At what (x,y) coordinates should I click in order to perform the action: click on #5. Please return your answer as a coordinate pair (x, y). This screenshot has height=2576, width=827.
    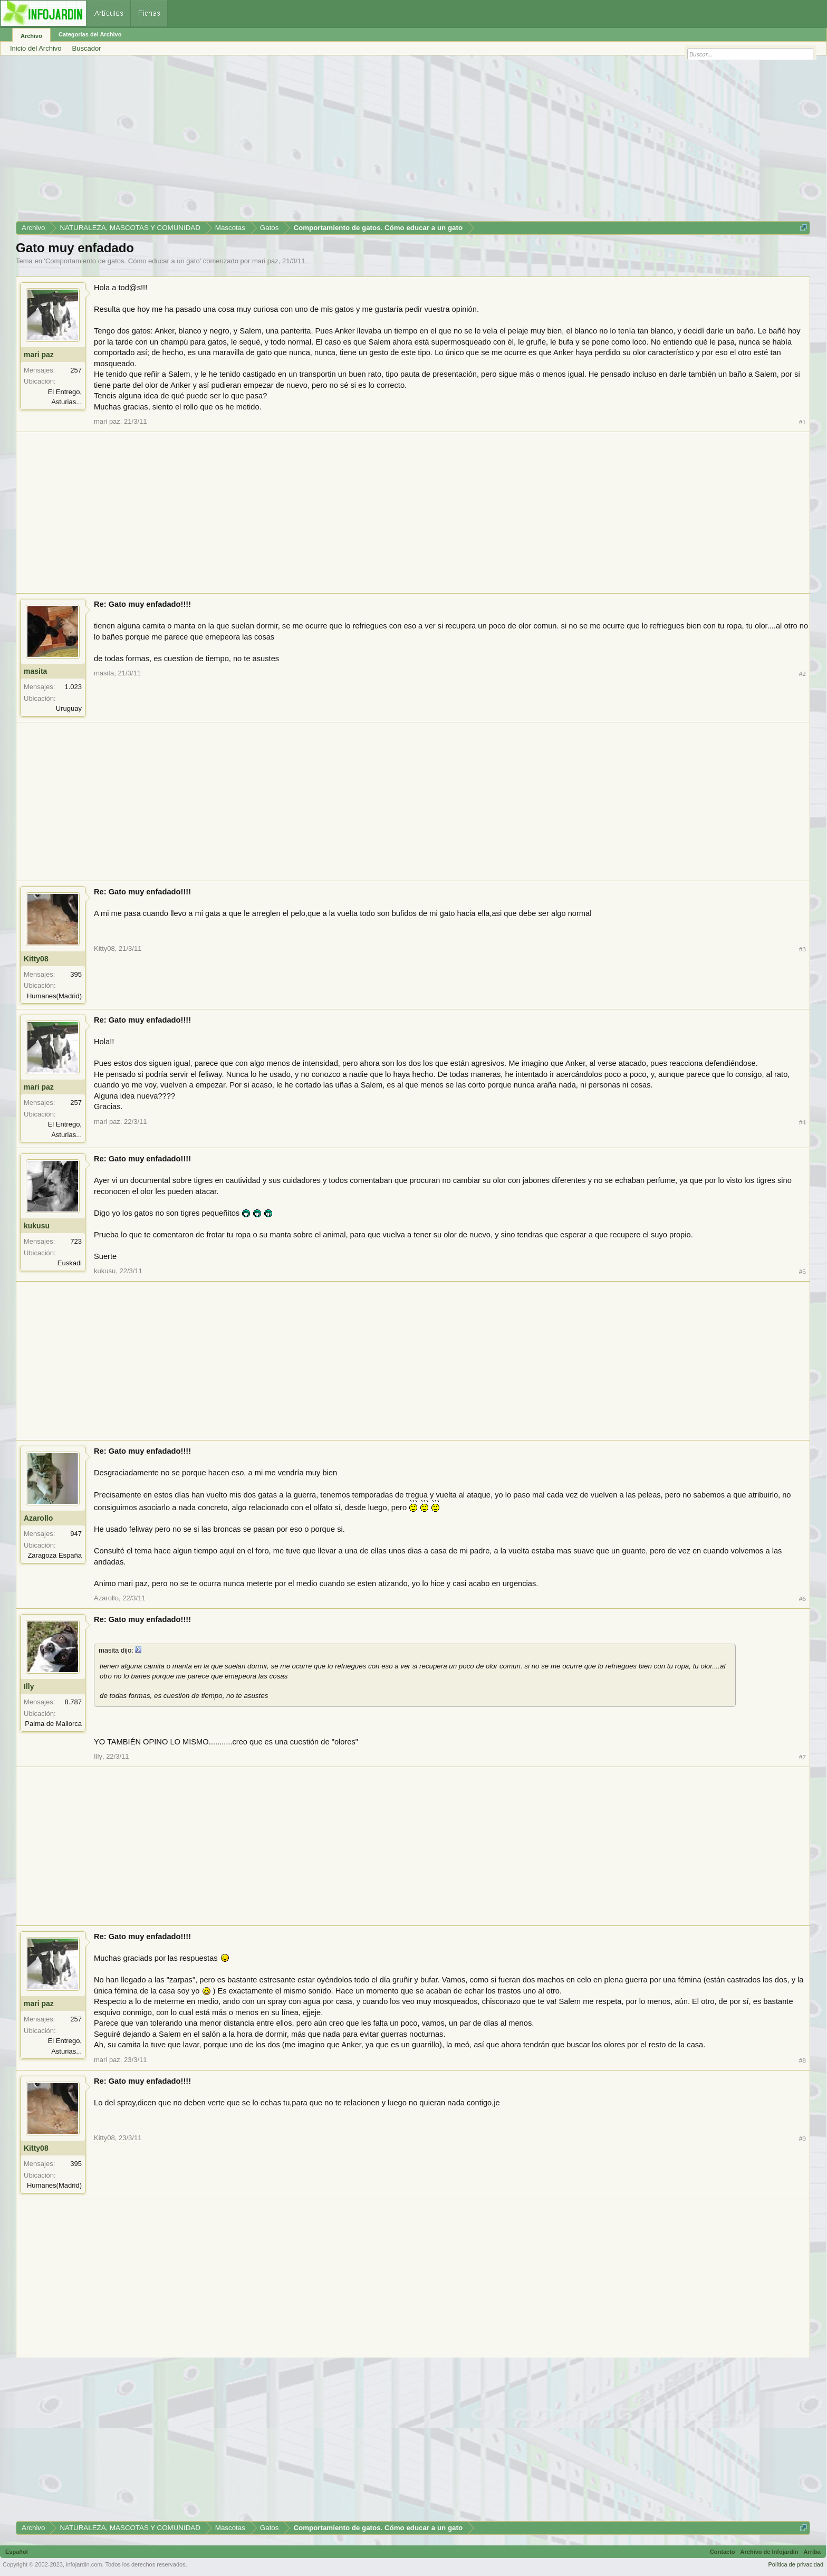
    Looking at the image, I should click on (802, 1271).